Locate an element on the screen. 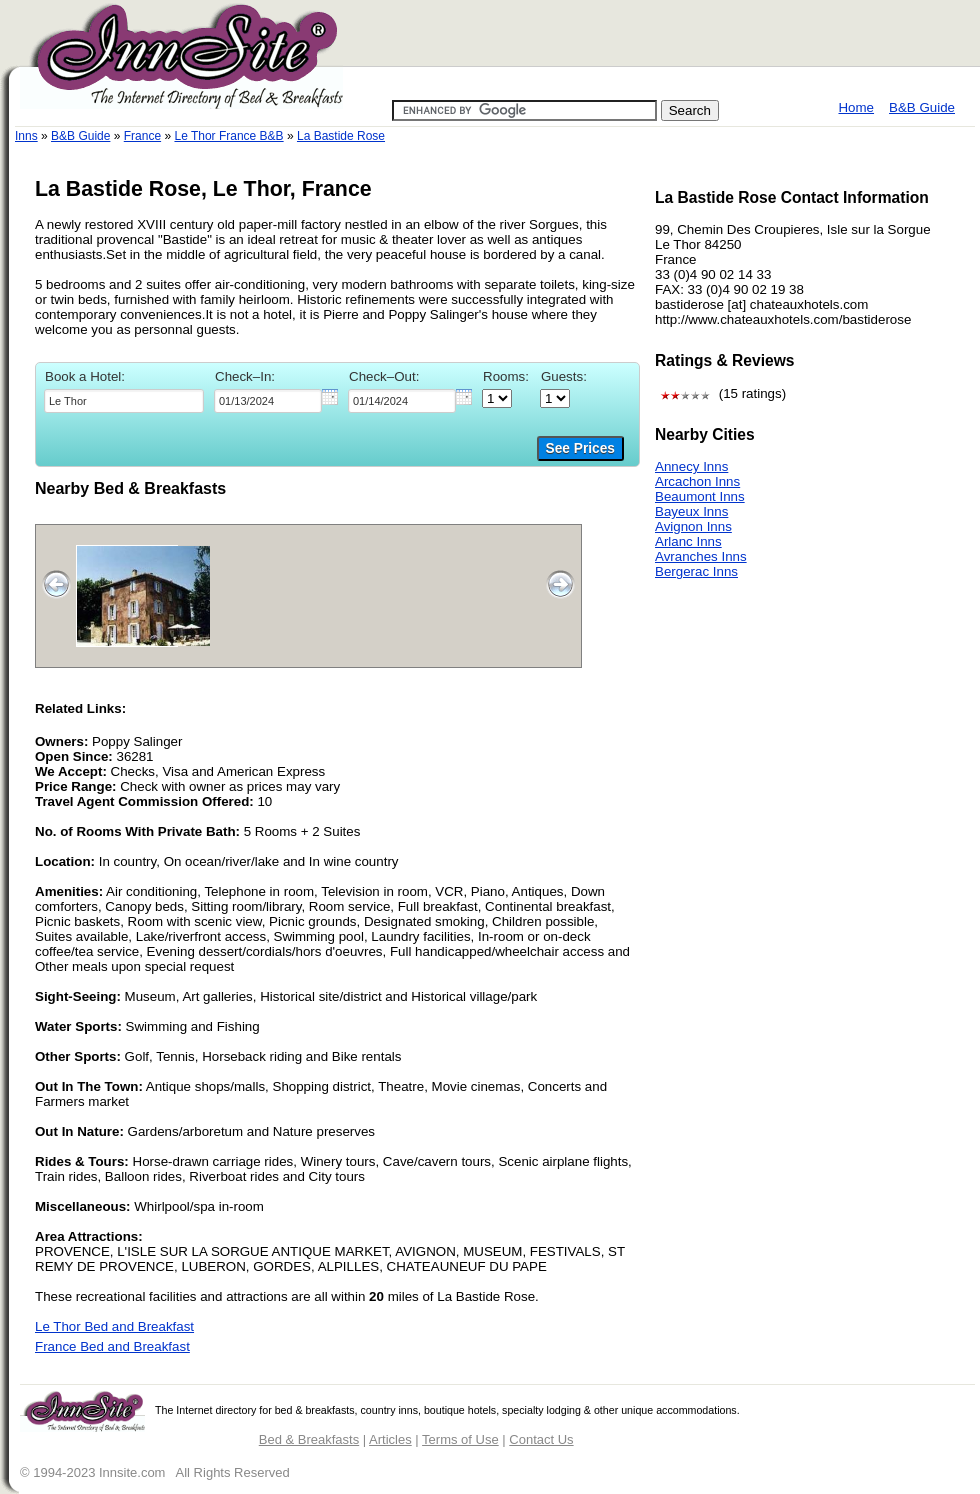 This screenshot has width=980, height=1494. Bergerac Inns is located at coordinates (696, 571).